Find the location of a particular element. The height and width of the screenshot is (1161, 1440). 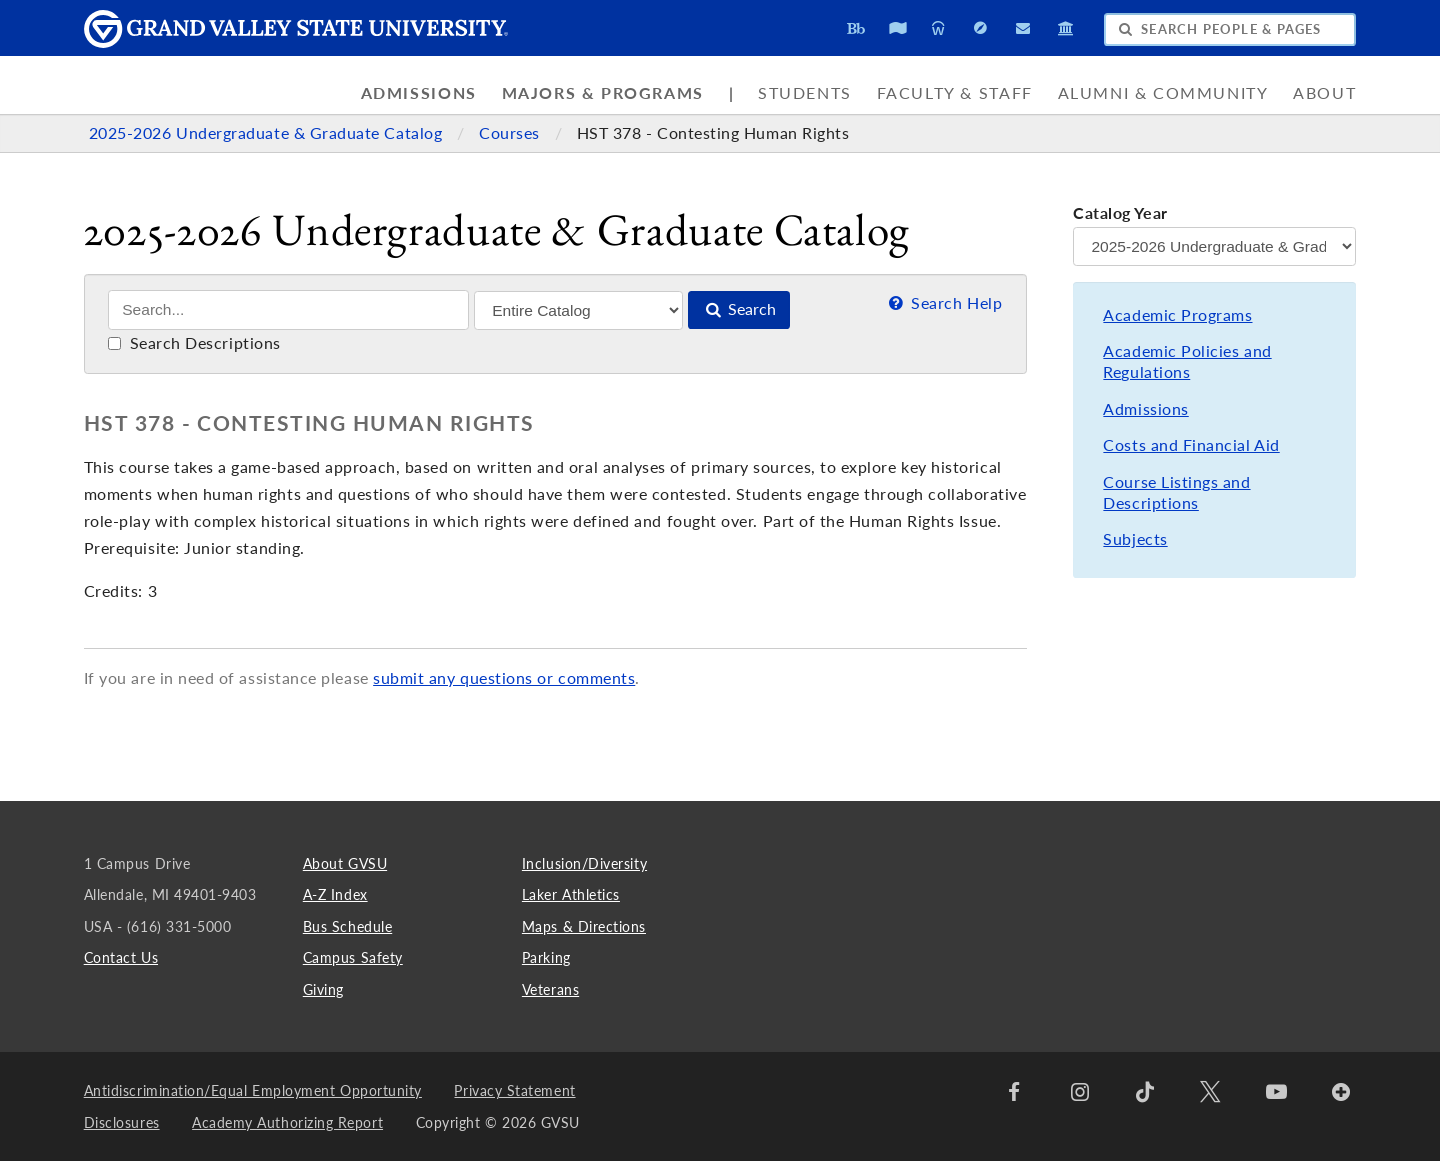

Search Help is located at coordinates (943, 303).